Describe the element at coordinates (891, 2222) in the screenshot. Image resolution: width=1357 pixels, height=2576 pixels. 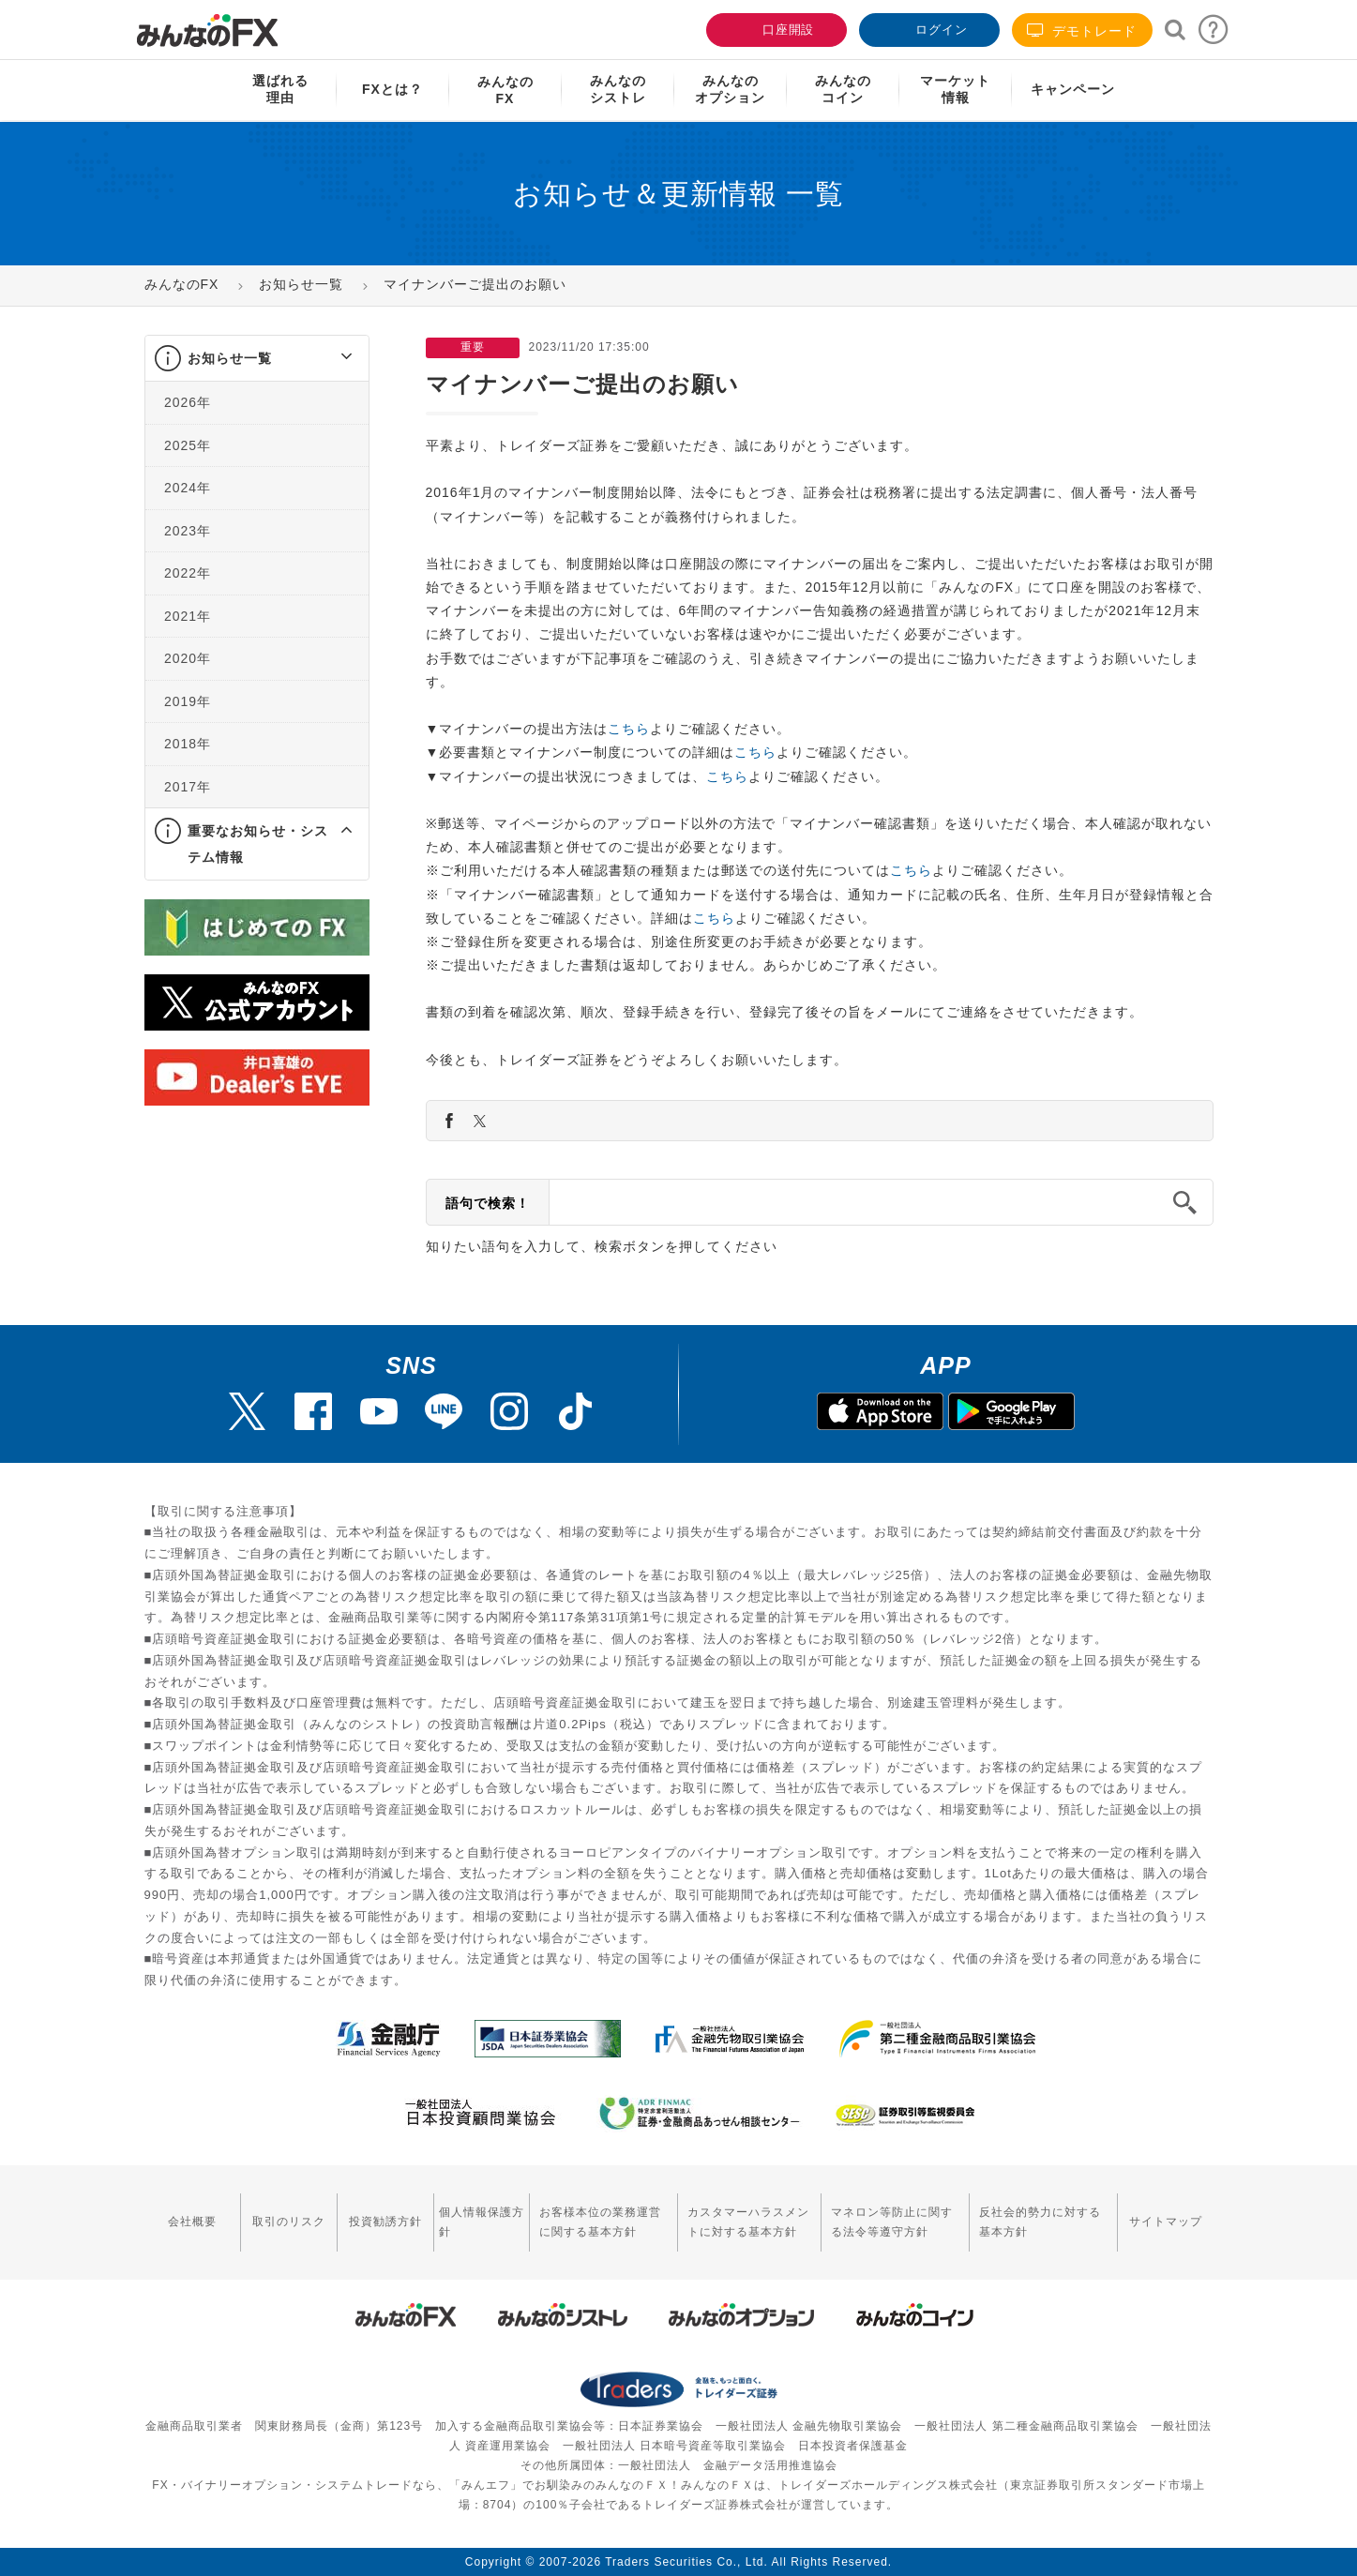
I see `マネロン等防止に関する法令等遵守方針` at that location.